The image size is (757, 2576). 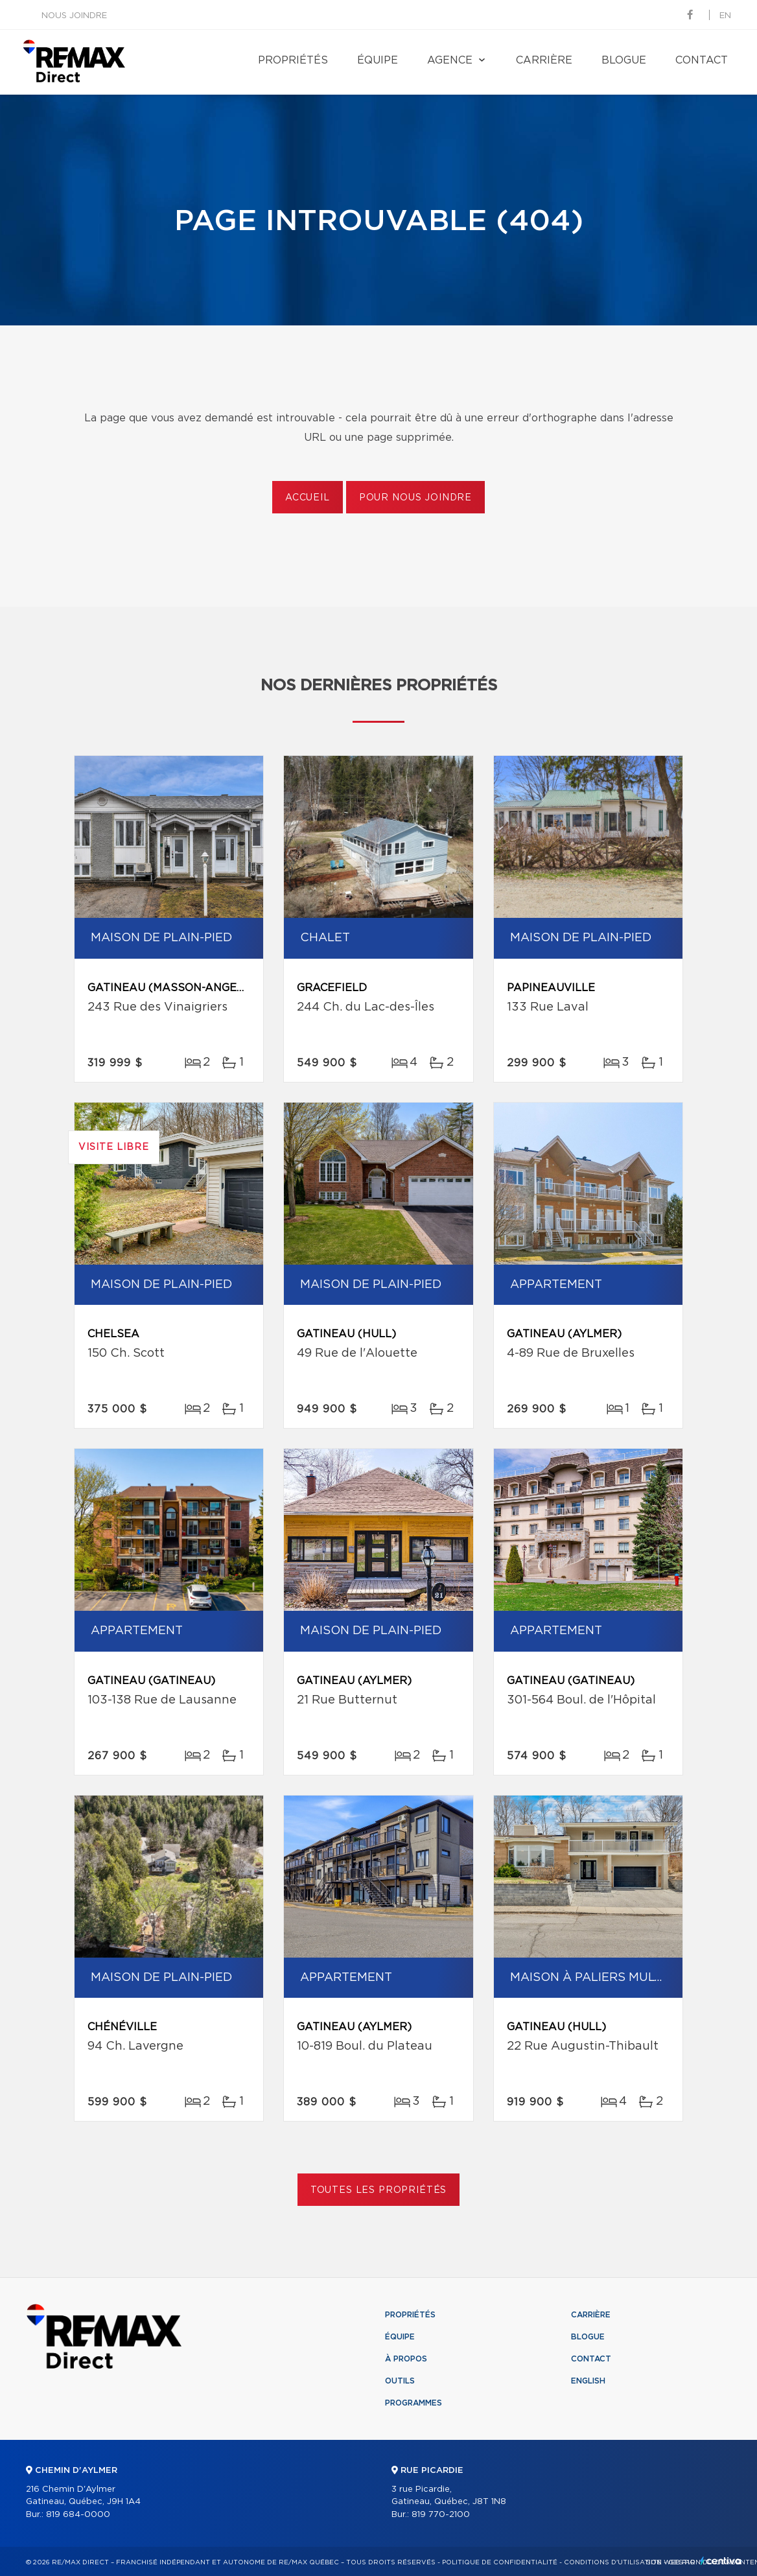 What do you see at coordinates (78, 2515) in the screenshot?
I see `819 684-0000` at bounding box center [78, 2515].